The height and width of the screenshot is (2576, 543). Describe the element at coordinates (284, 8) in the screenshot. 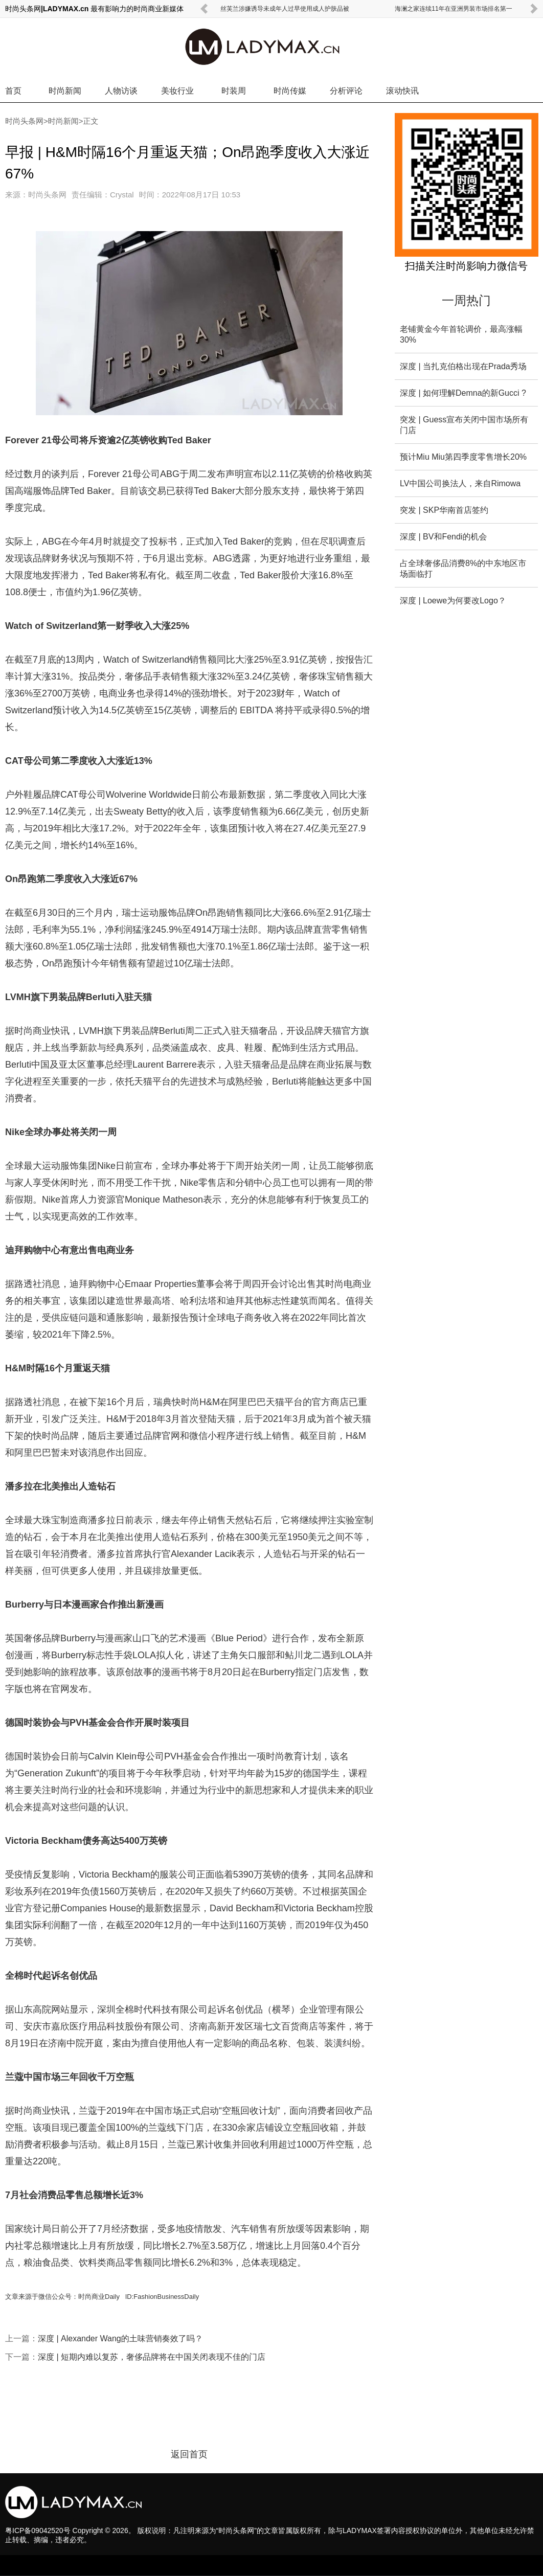

I see `丝芙兰涉嫌诱导未成年人过早使用成人护肤品被` at that location.